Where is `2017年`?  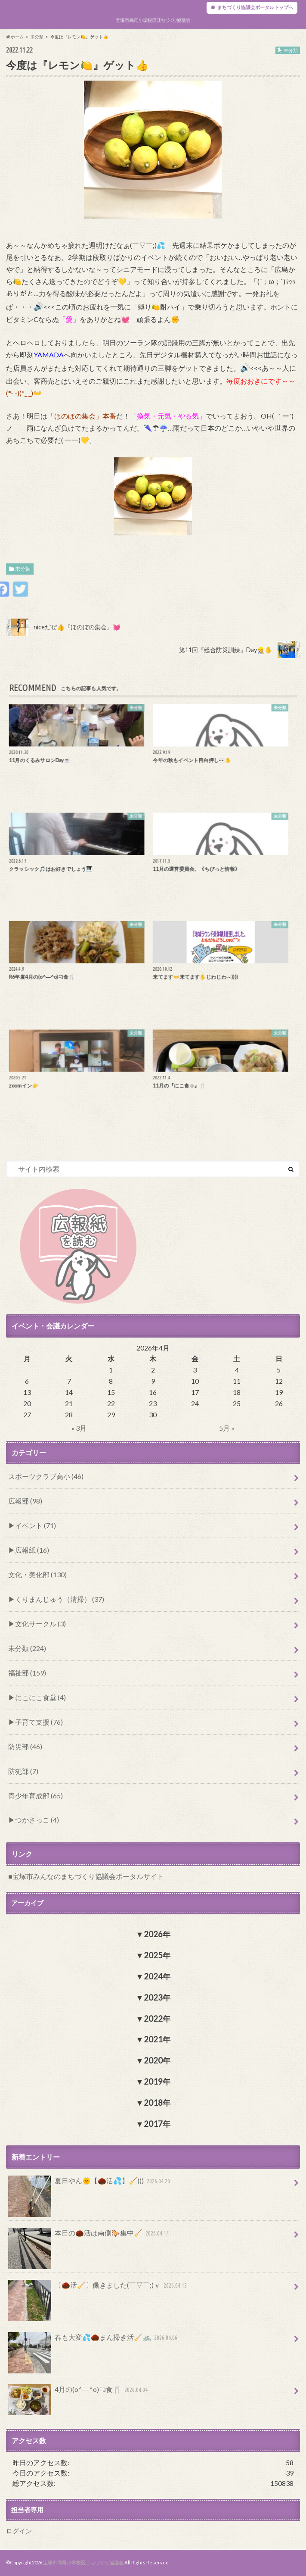 2017年 is located at coordinates (157, 2124).